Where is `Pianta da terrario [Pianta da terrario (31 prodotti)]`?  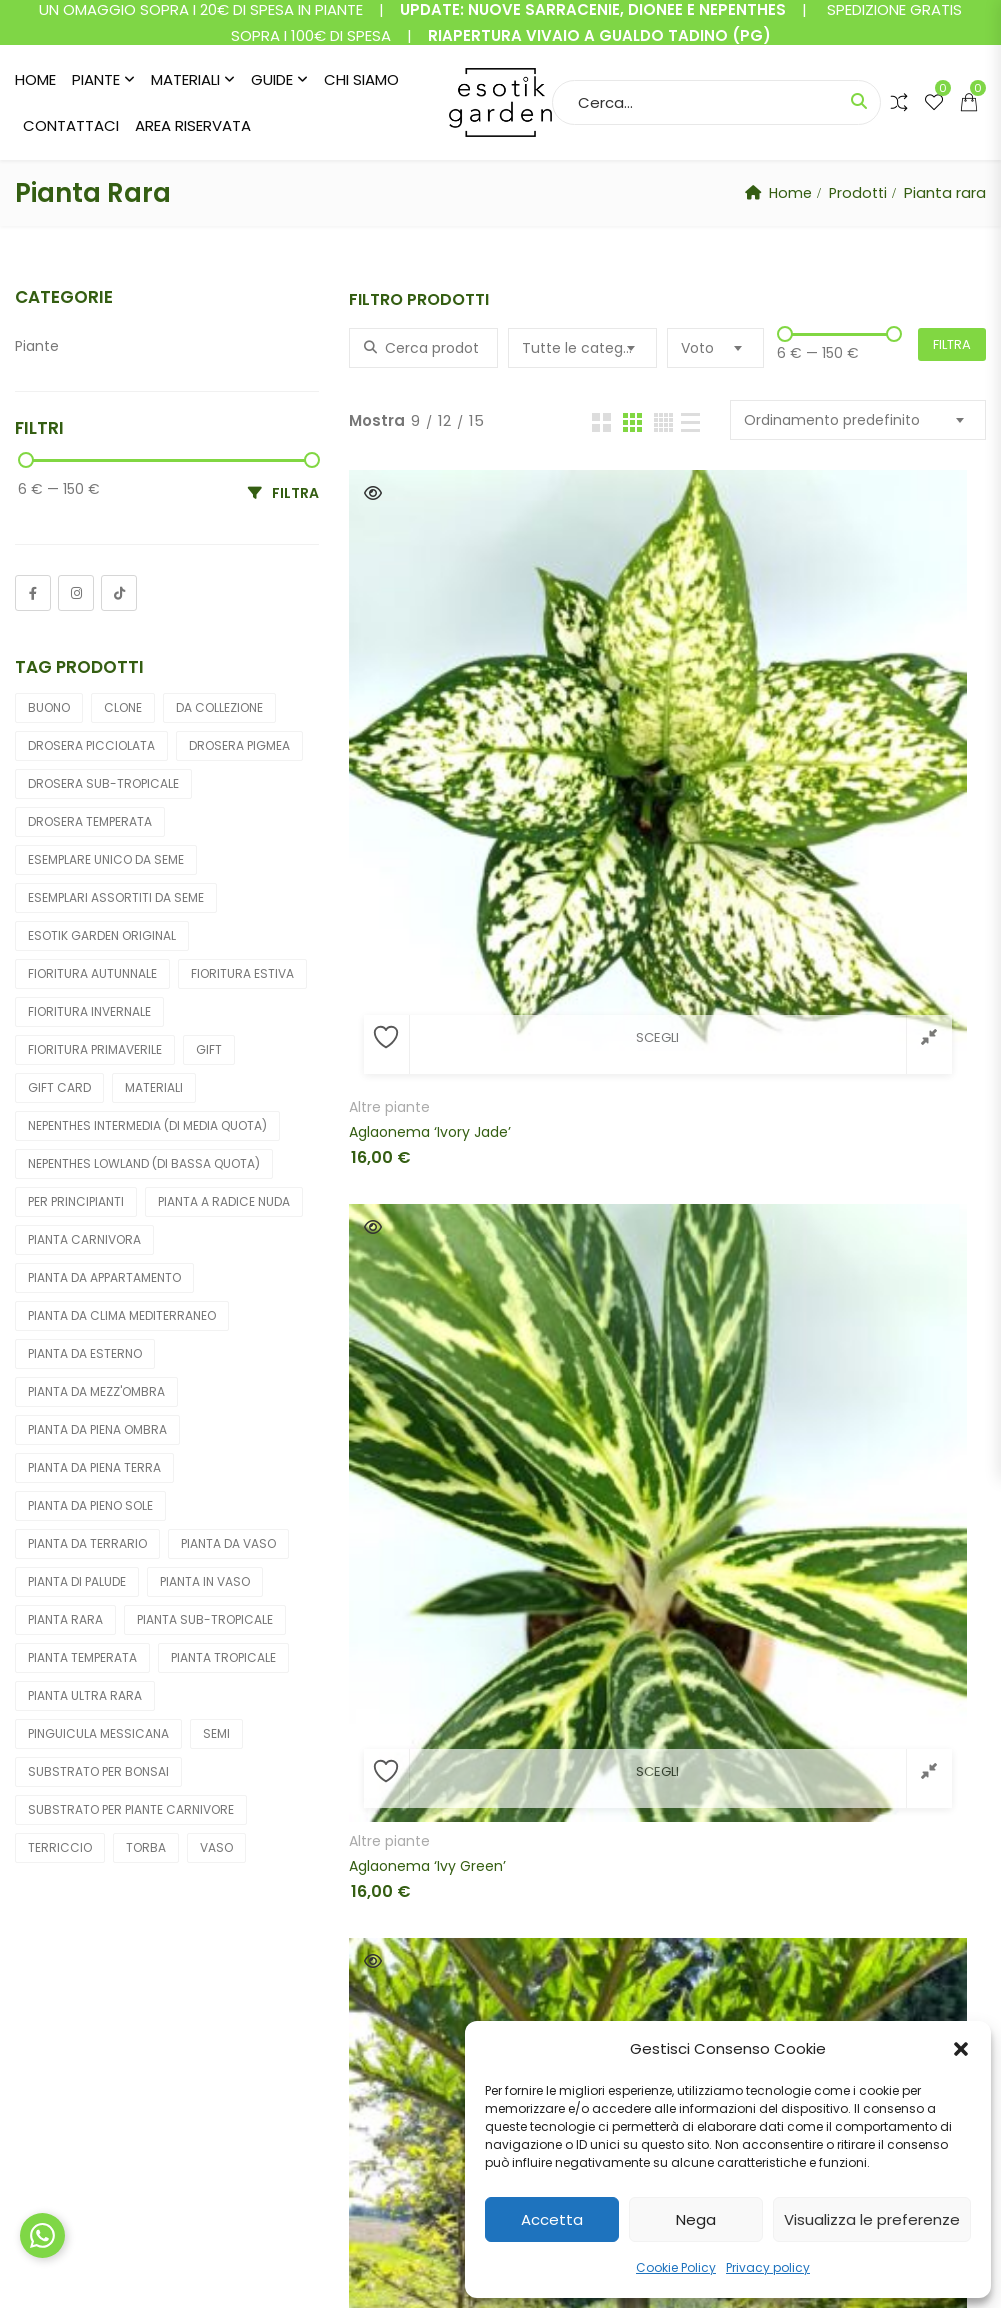
Pianta da terrario [Pianta da terrario (31 prodotti)] is located at coordinates (87, 1543).